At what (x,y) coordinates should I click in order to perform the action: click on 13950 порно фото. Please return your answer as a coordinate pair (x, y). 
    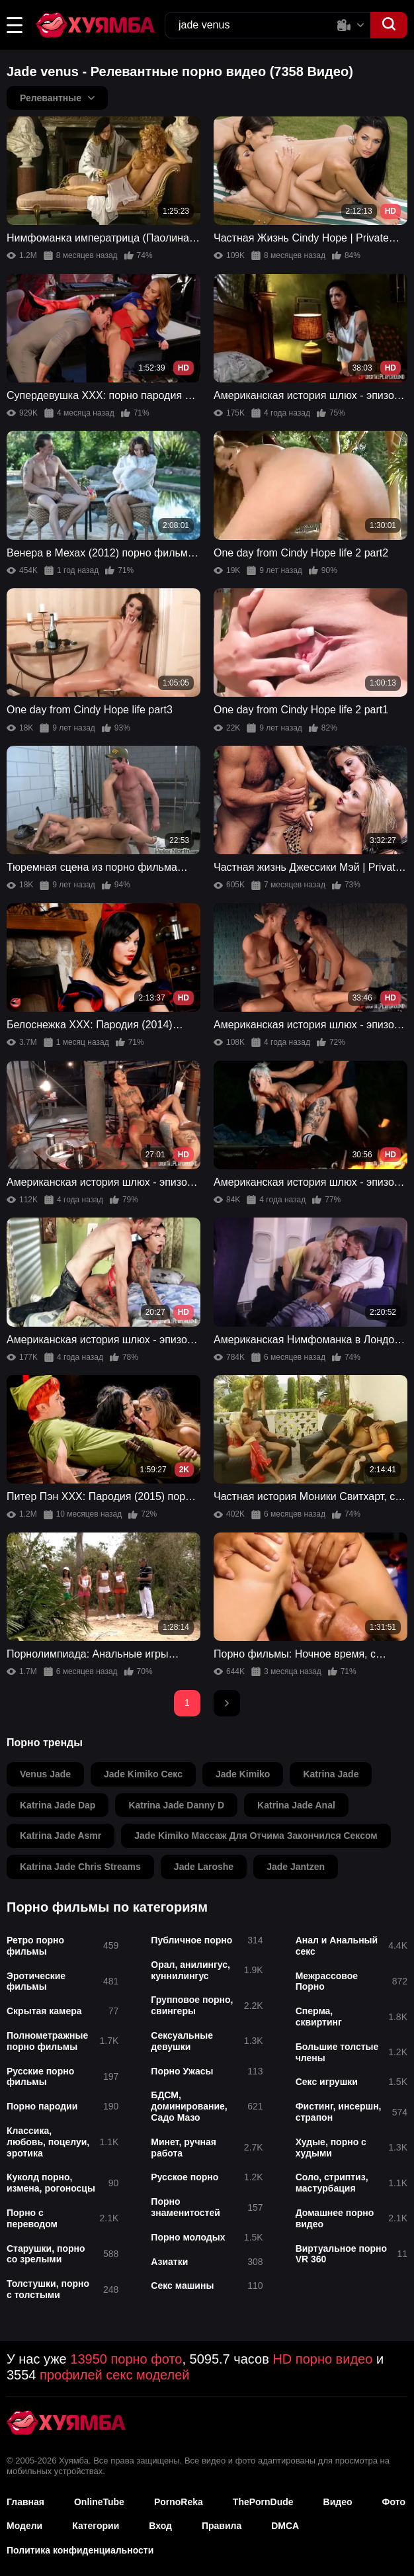
    Looking at the image, I should click on (126, 2359).